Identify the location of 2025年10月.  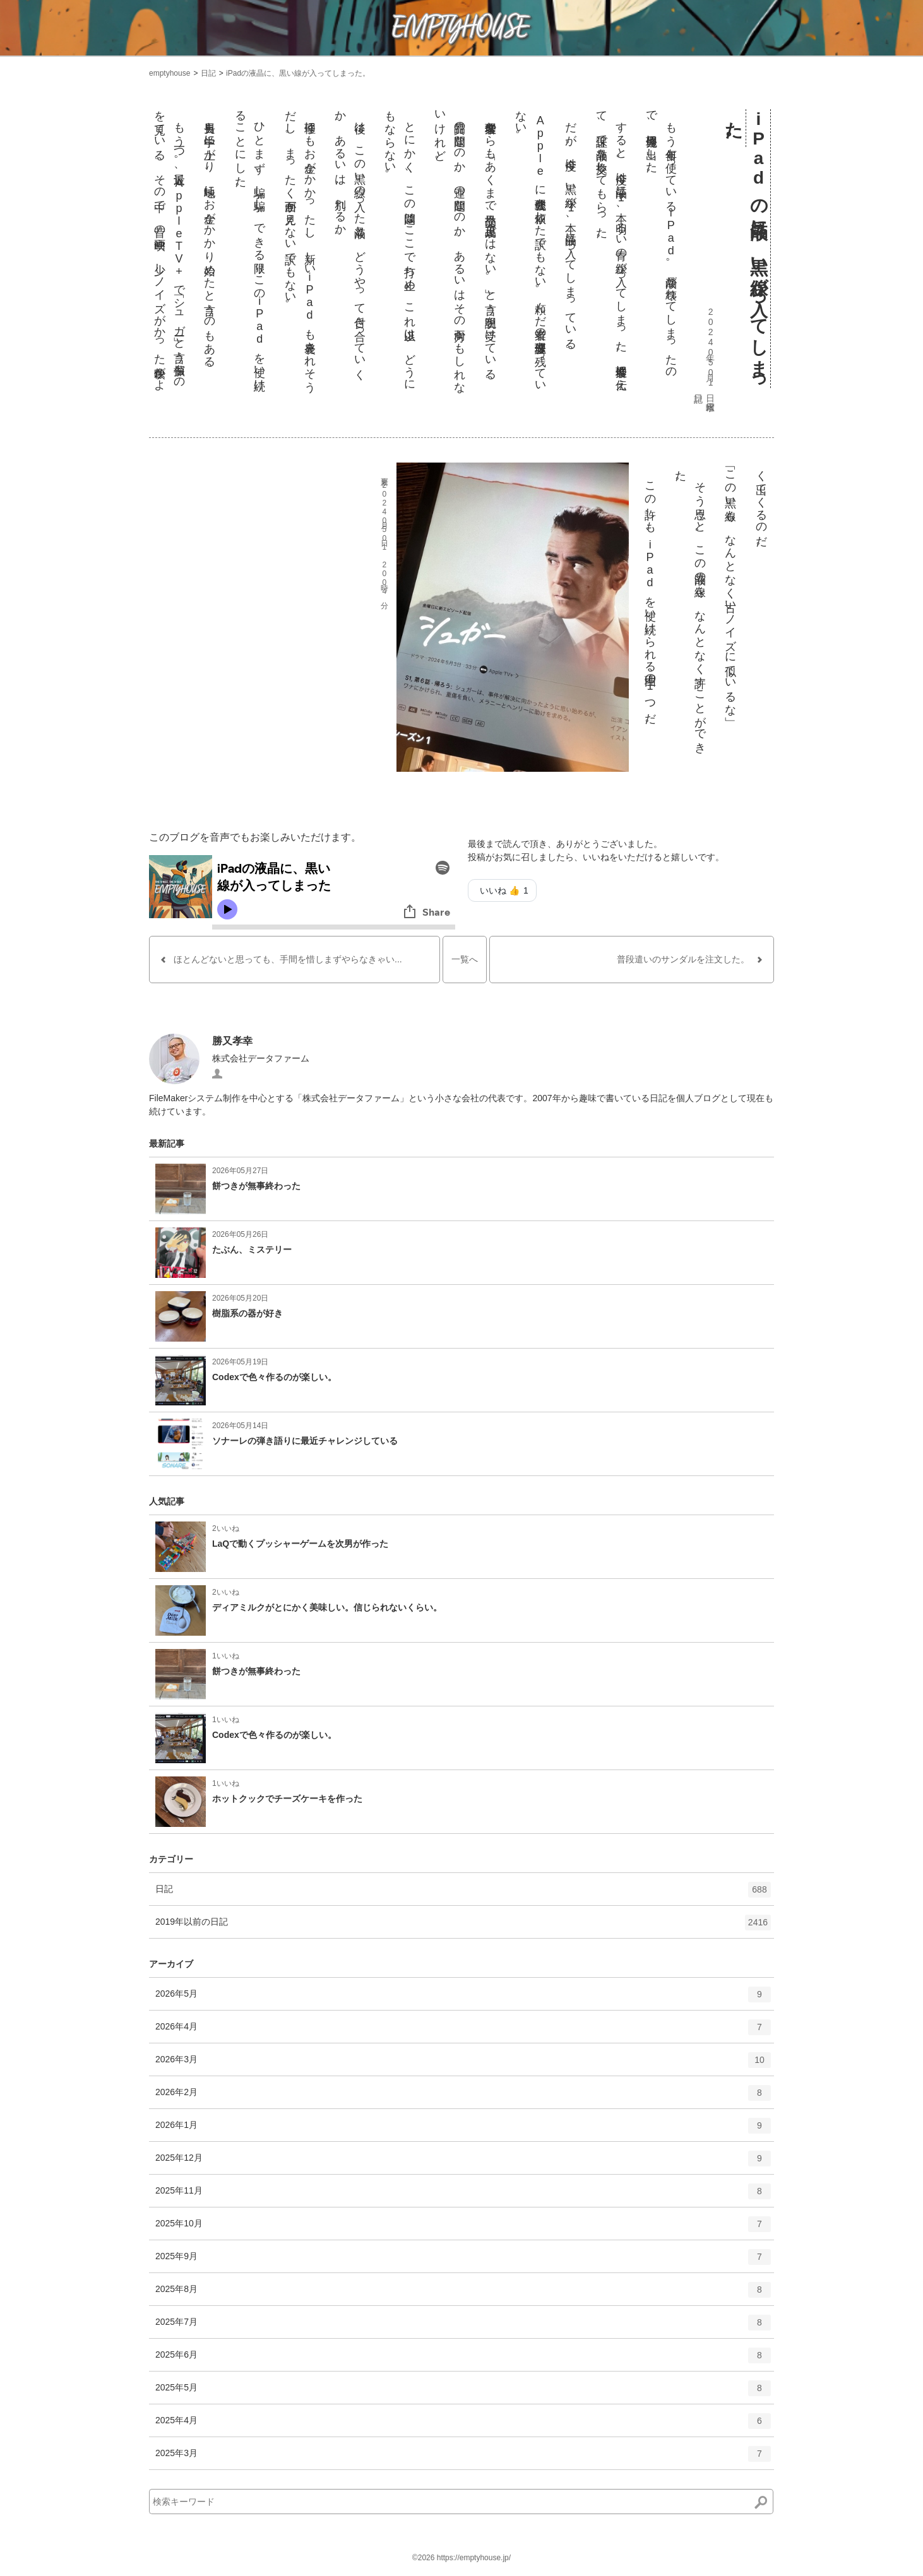
(463, 2228).